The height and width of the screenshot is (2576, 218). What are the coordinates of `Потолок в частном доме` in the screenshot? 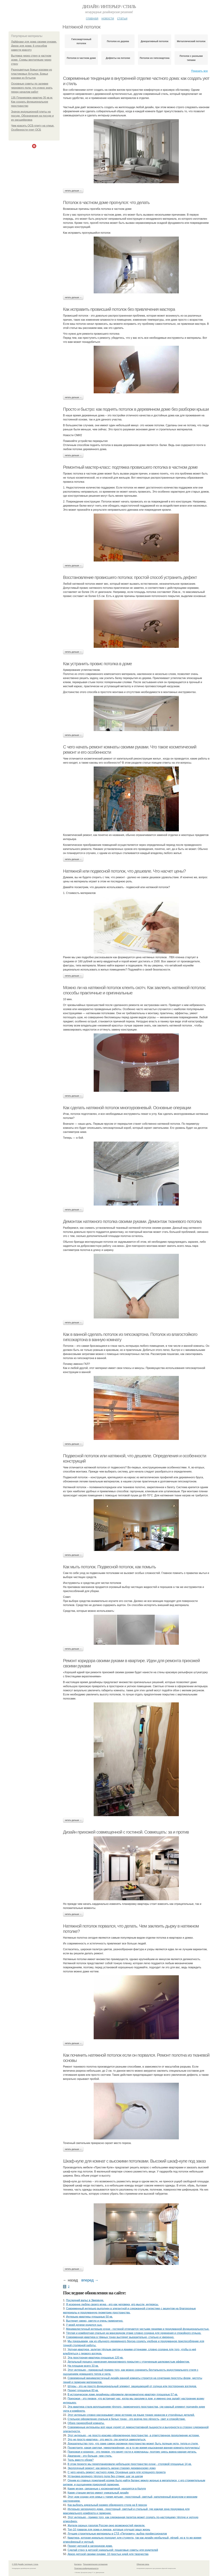 It's located at (81, 58).